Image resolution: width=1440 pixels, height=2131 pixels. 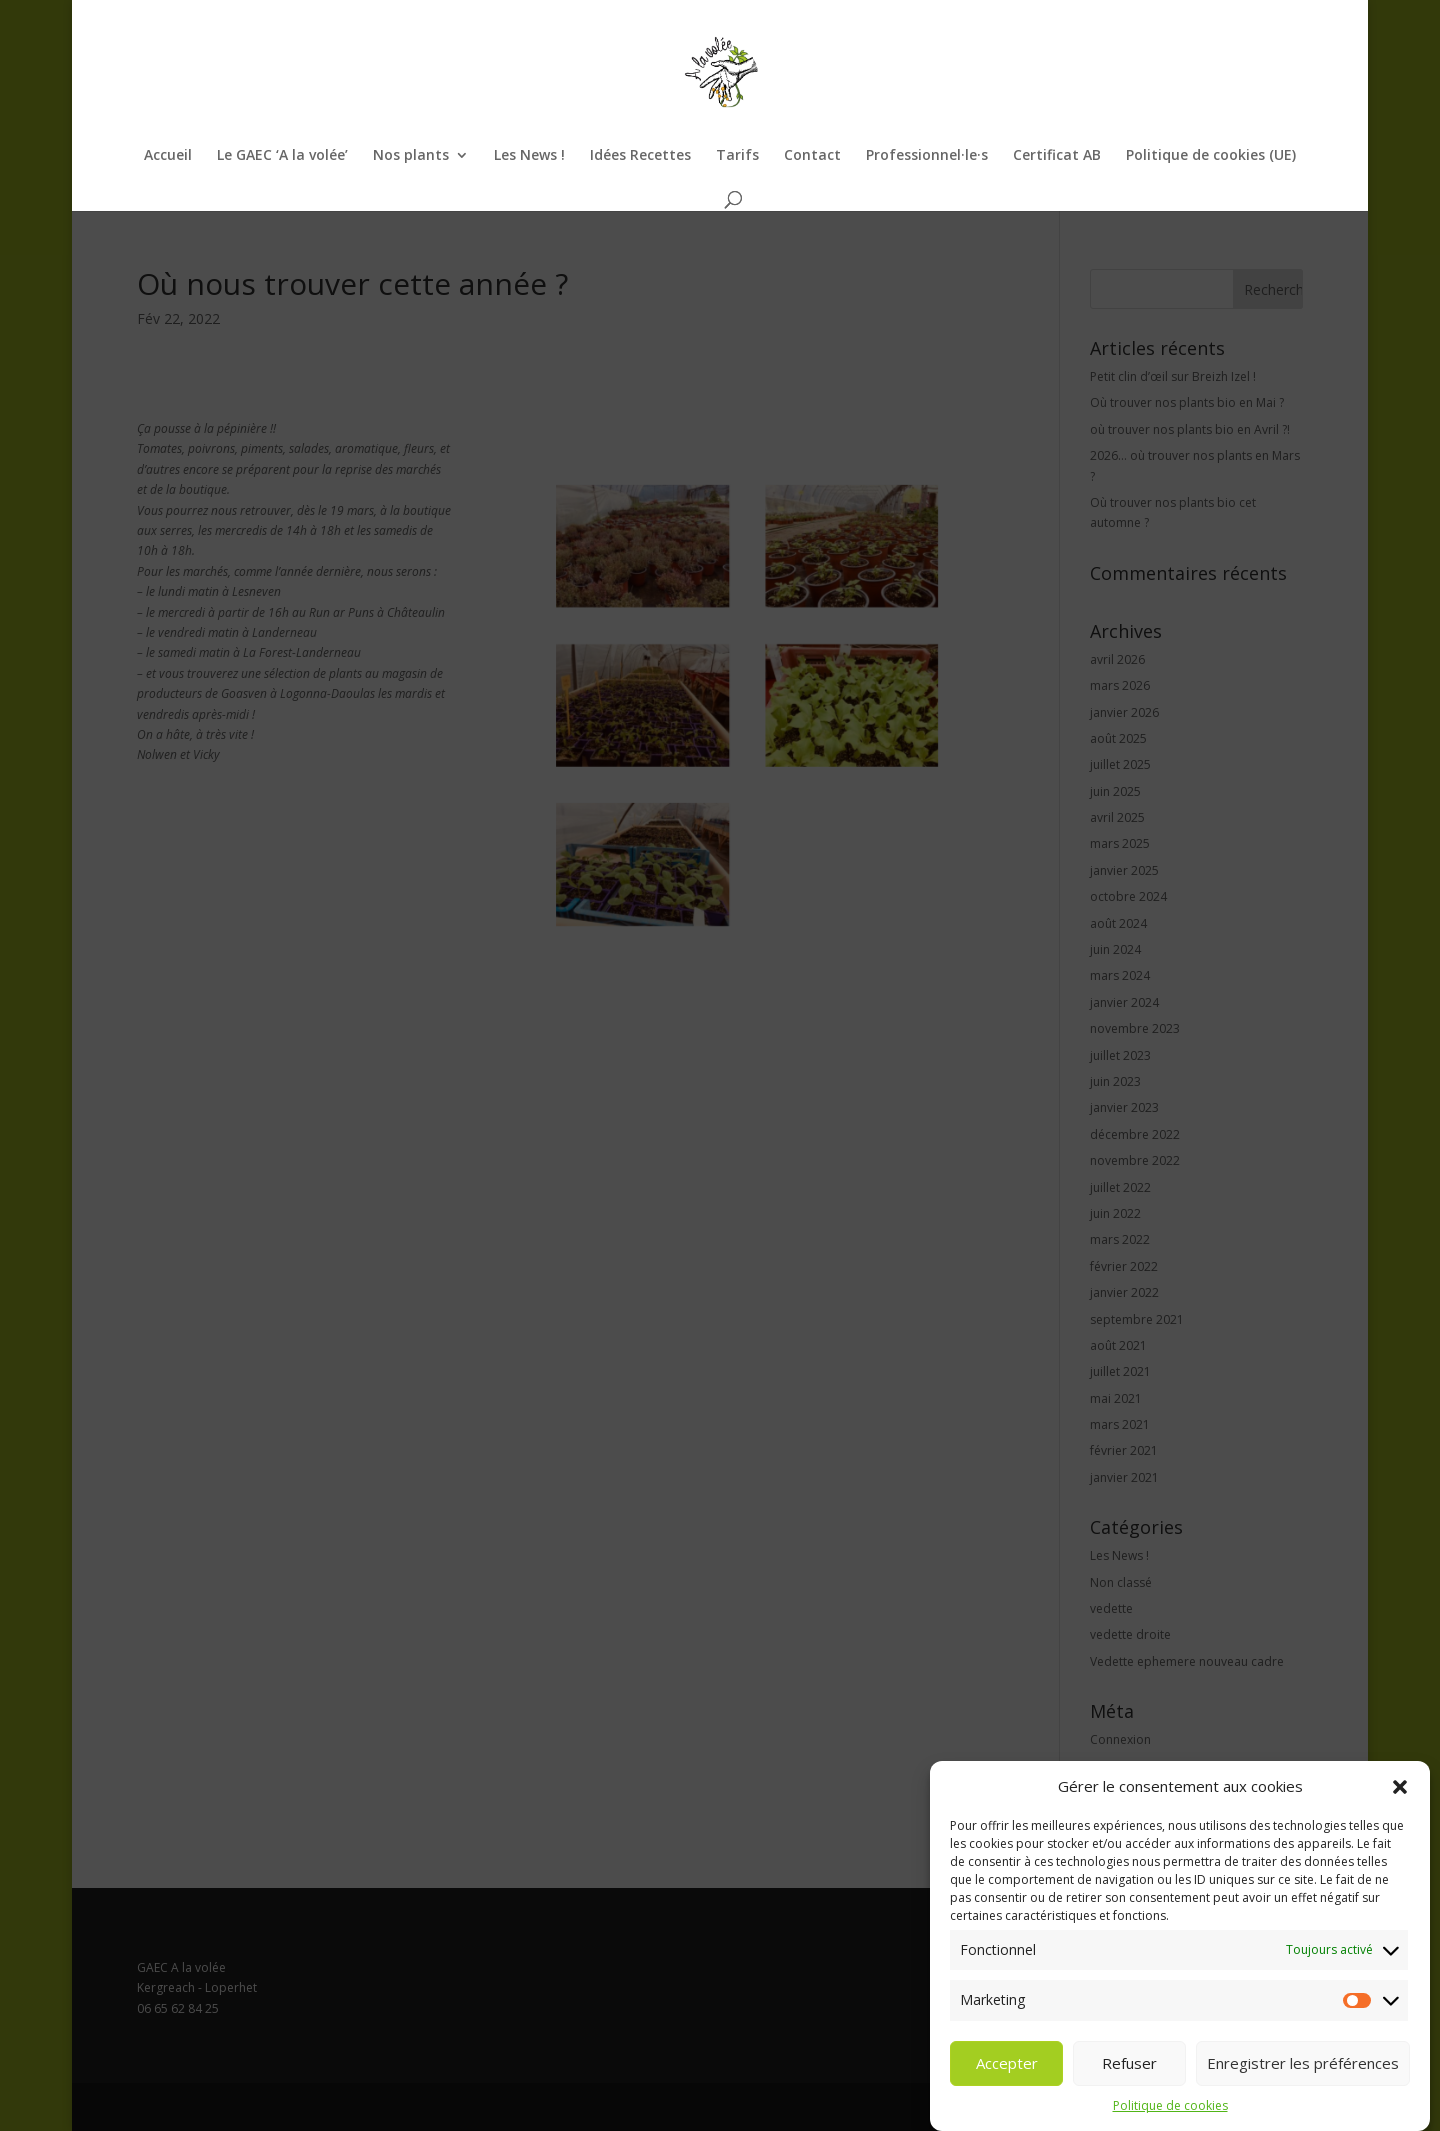 I want to click on Accepter, so click(x=1007, y=2094).